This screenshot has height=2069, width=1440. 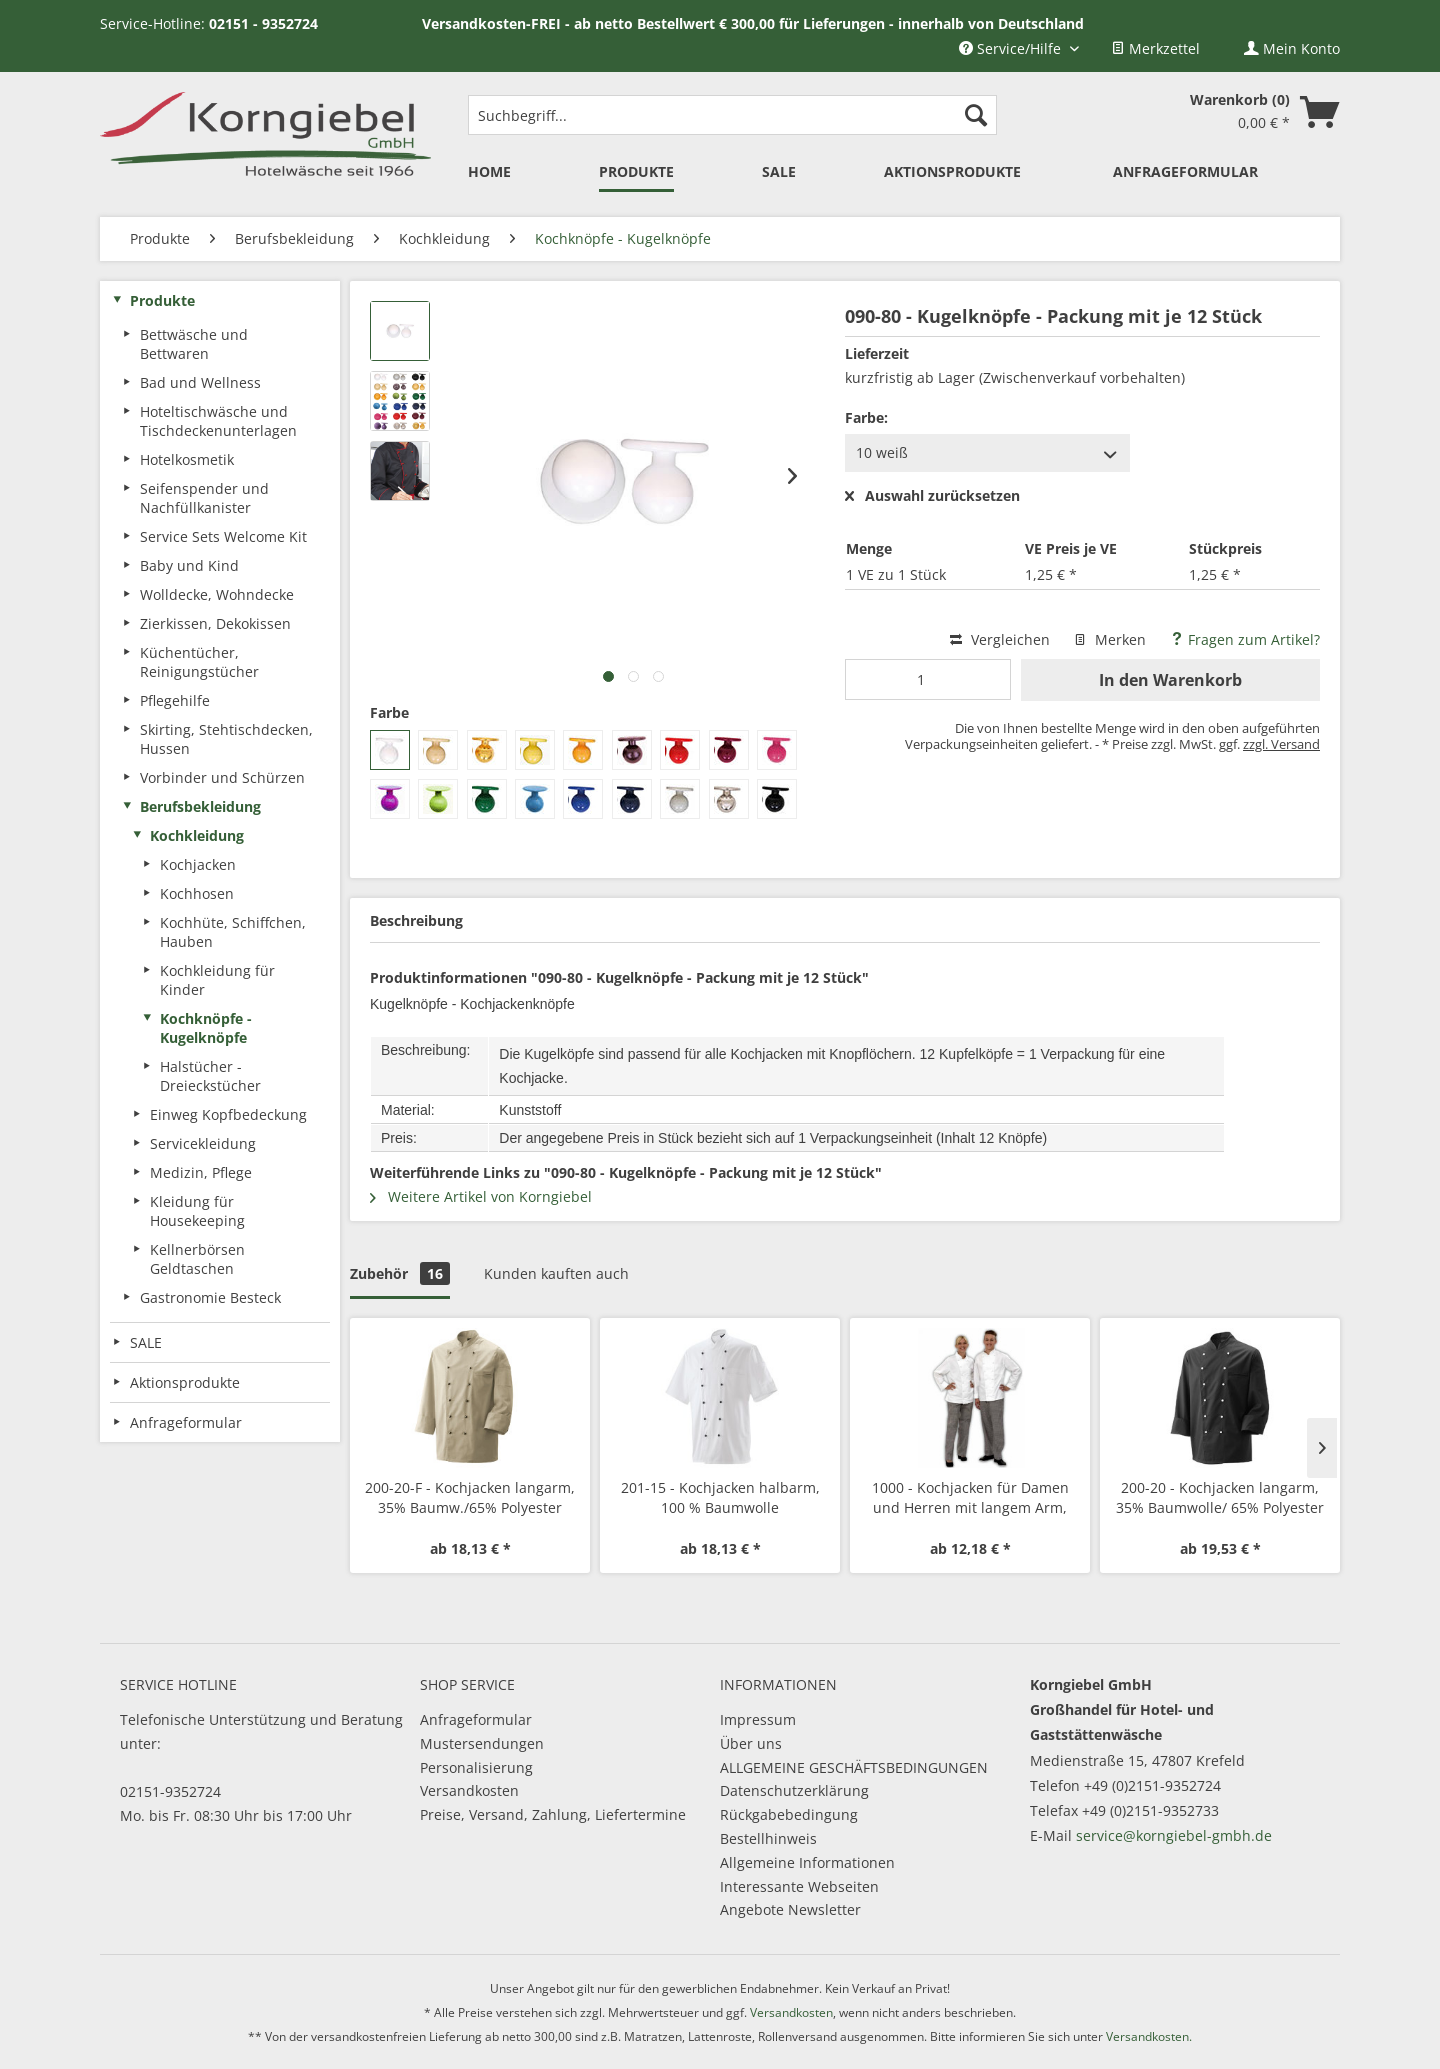 What do you see at coordinates (1174, 1835) in the screenshot?
I see `service@korngiebel-gmbh.de` at bounding box center [1174, 1835].